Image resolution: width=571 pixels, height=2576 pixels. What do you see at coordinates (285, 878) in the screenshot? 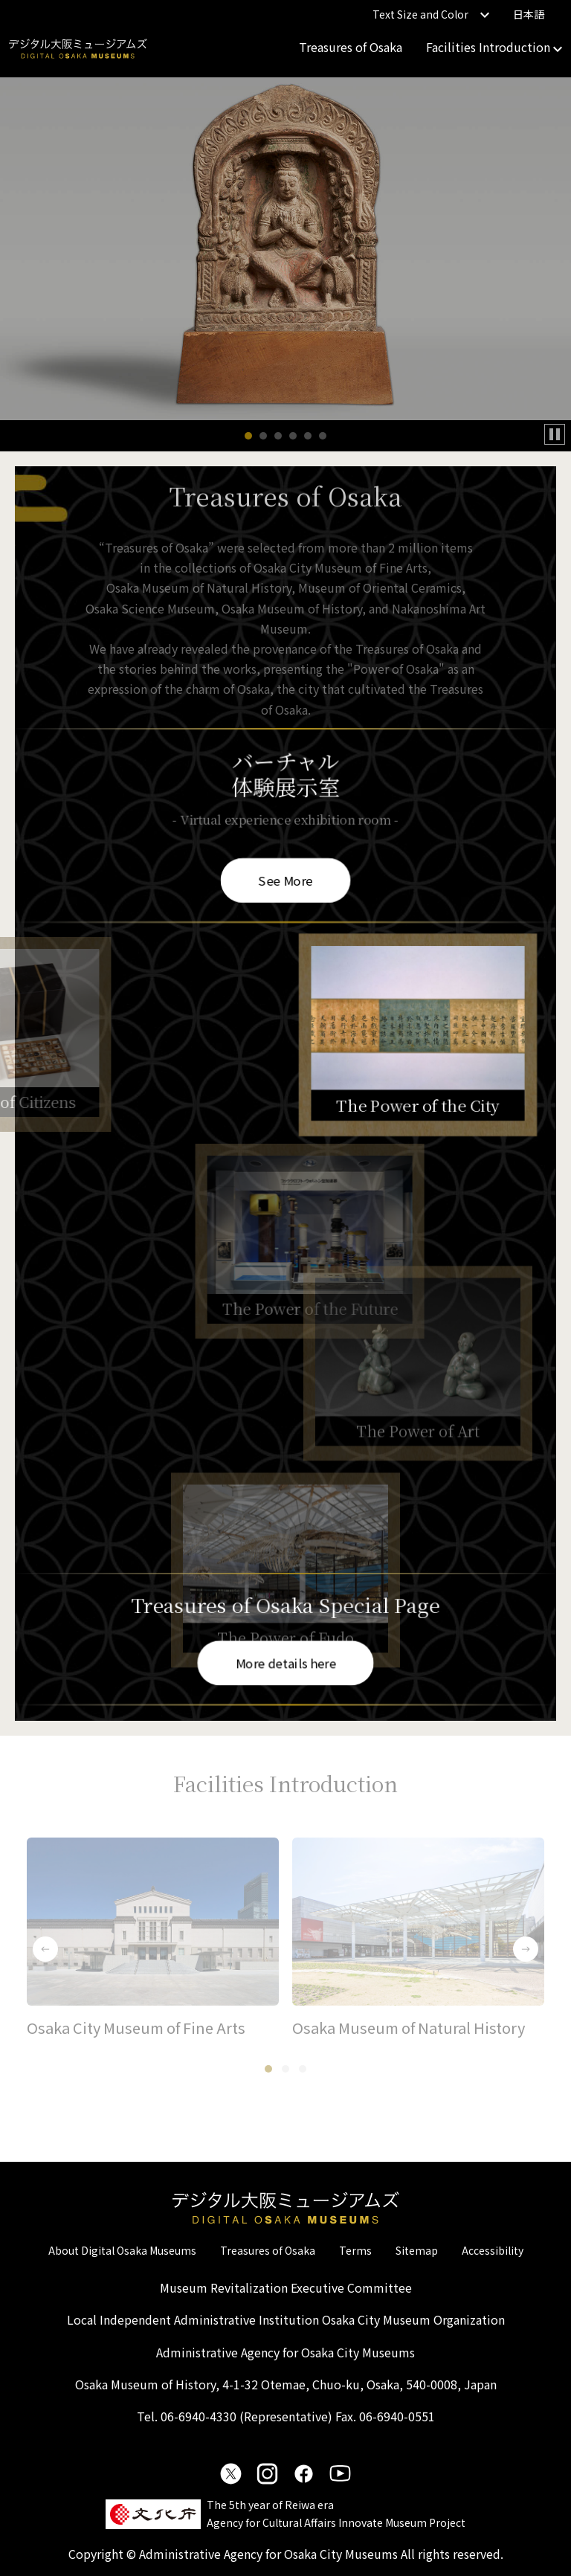
I see `See More` at bounding box center [285, 878].